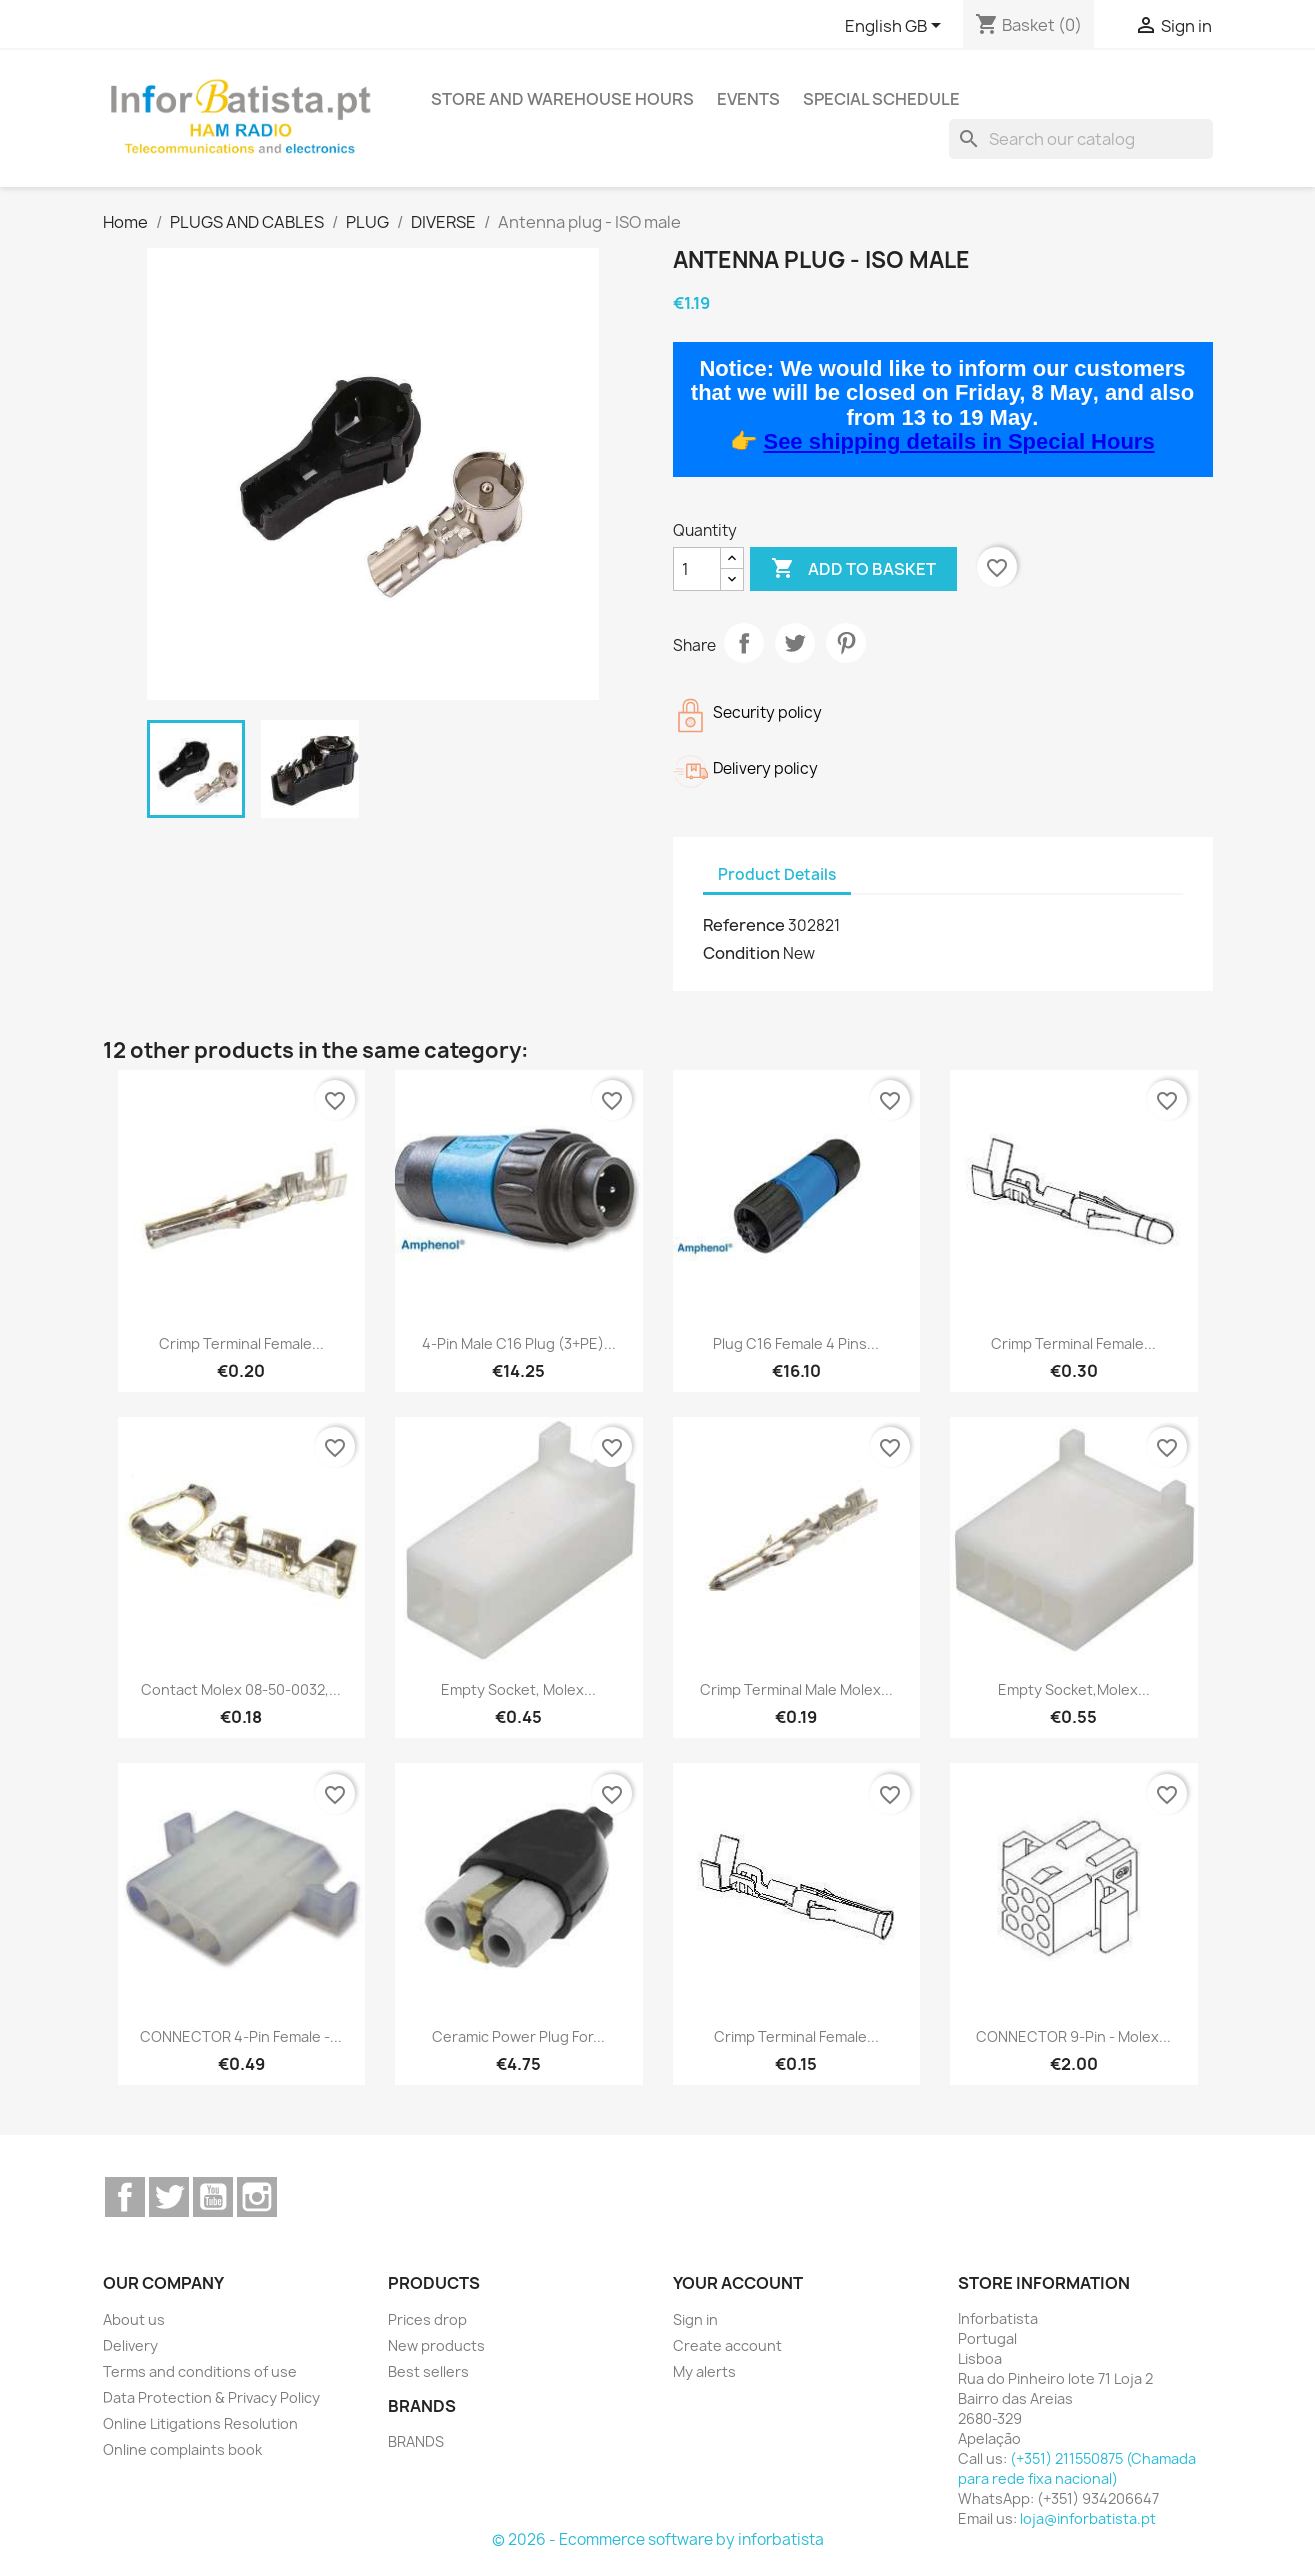 The height and width of the screenshot is (2566, 1315). I want to click on About us, so click(134, 2319).